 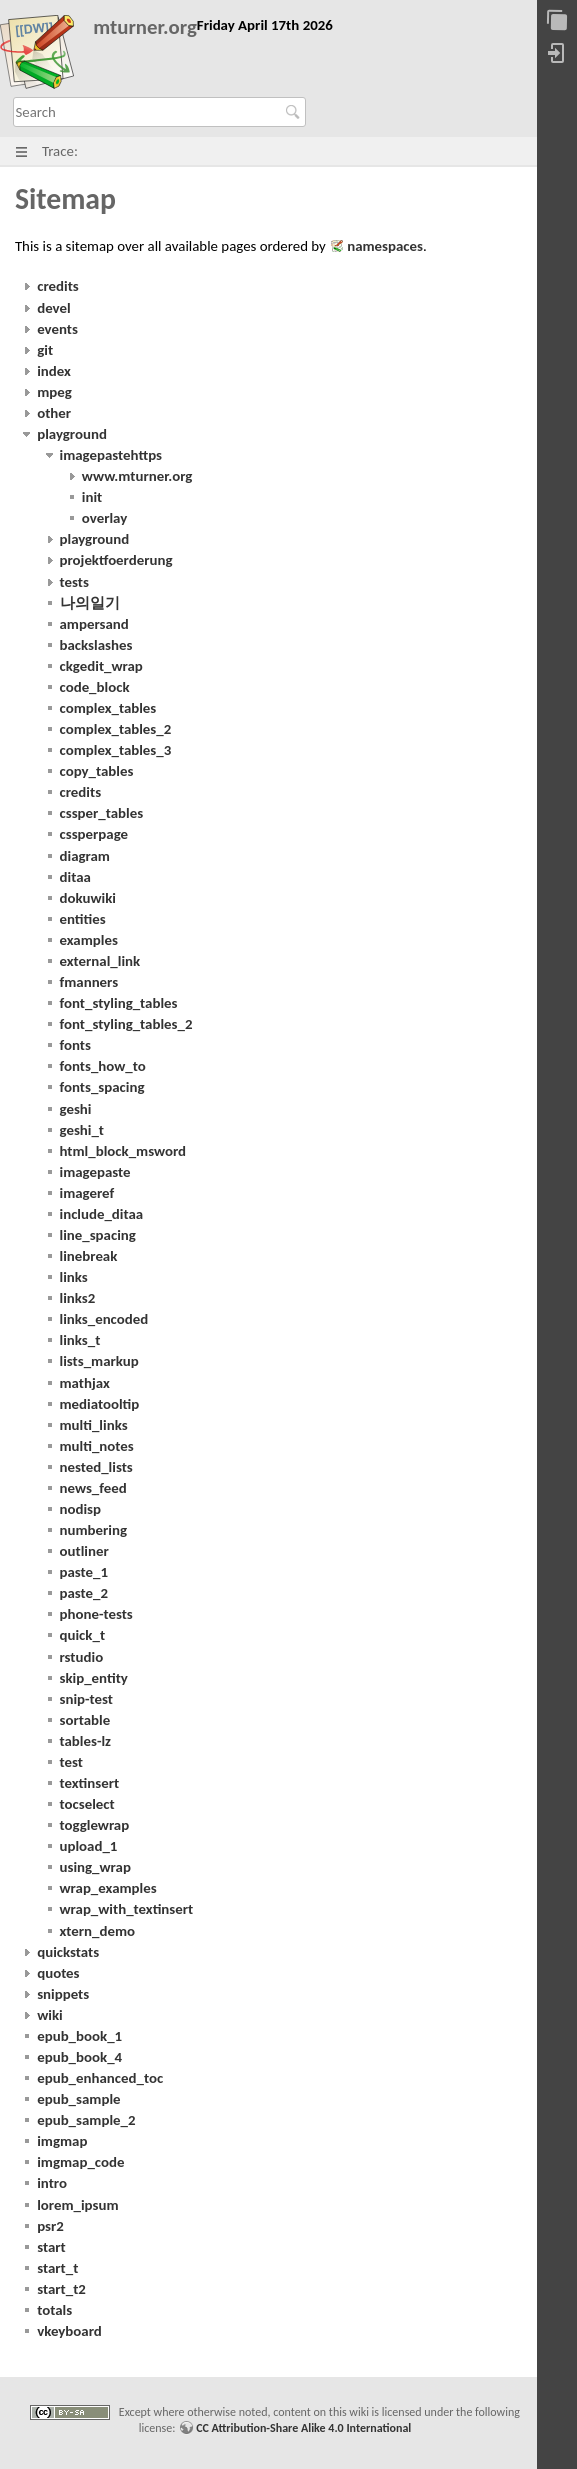 I want to click on nested_lists, so click(x=96, y=1467).